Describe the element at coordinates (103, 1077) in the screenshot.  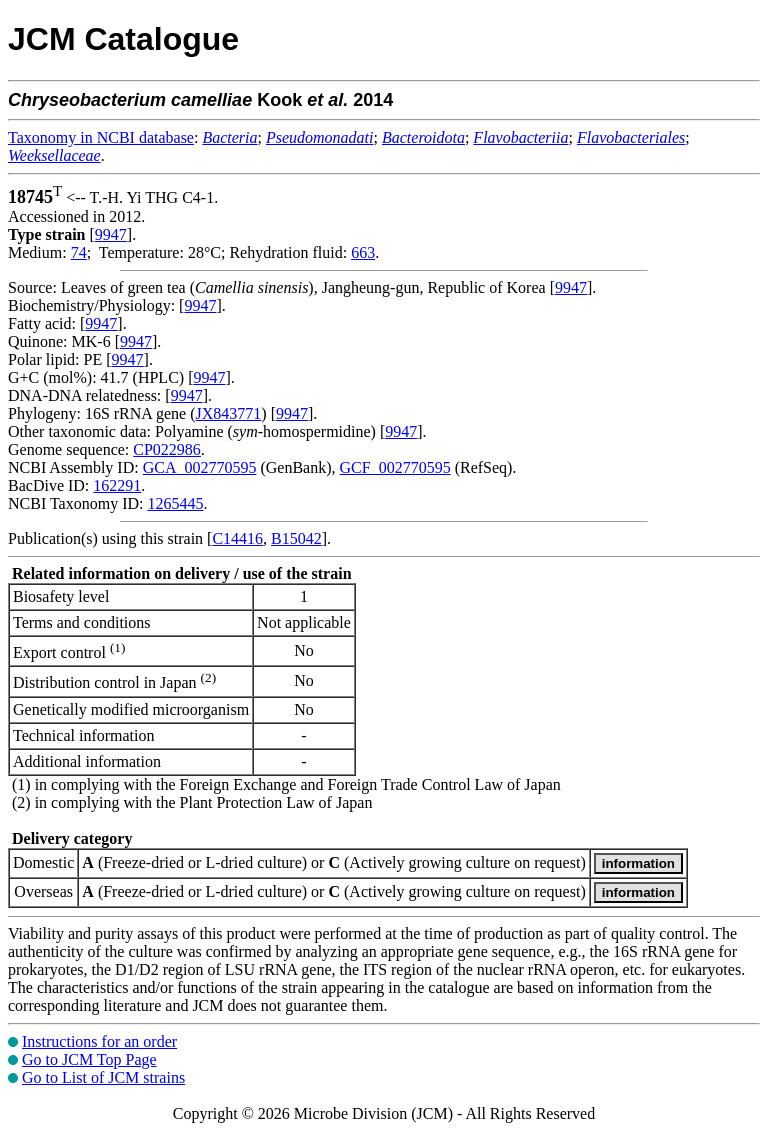
I see `Go to List of JCM strains` at that location.